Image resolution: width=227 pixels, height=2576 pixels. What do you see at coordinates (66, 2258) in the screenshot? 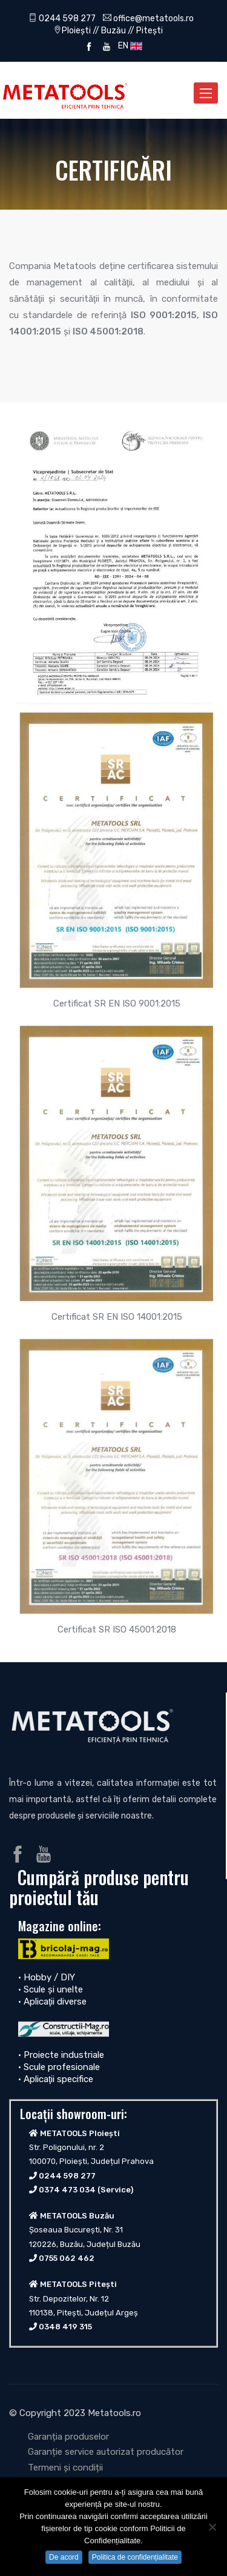
I see `0755 062 462` at bounding box center [66, 2258].